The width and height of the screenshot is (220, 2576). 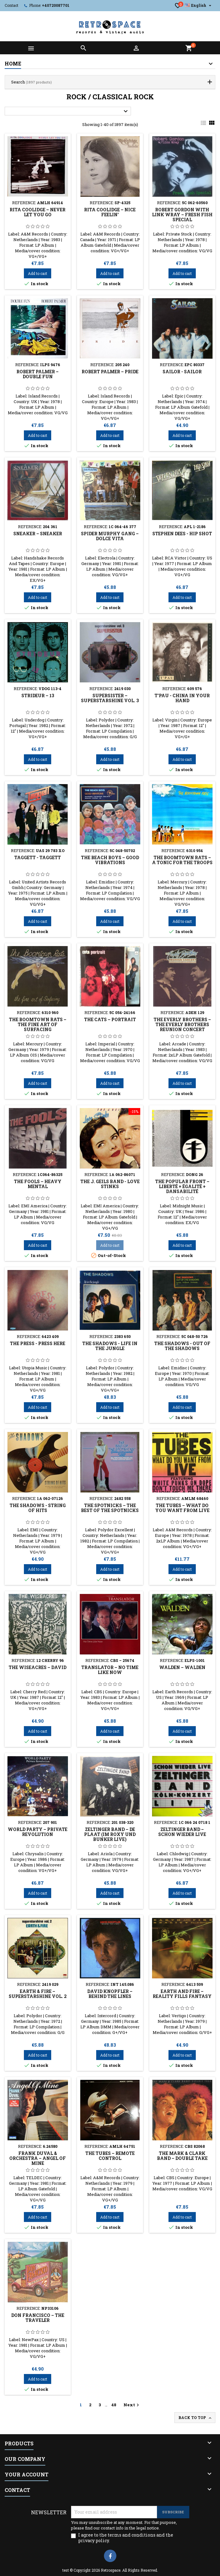 I want to click on Frank Duval & Orchestra ‎– Angel Of Mine, so click(x=37, y=2158).